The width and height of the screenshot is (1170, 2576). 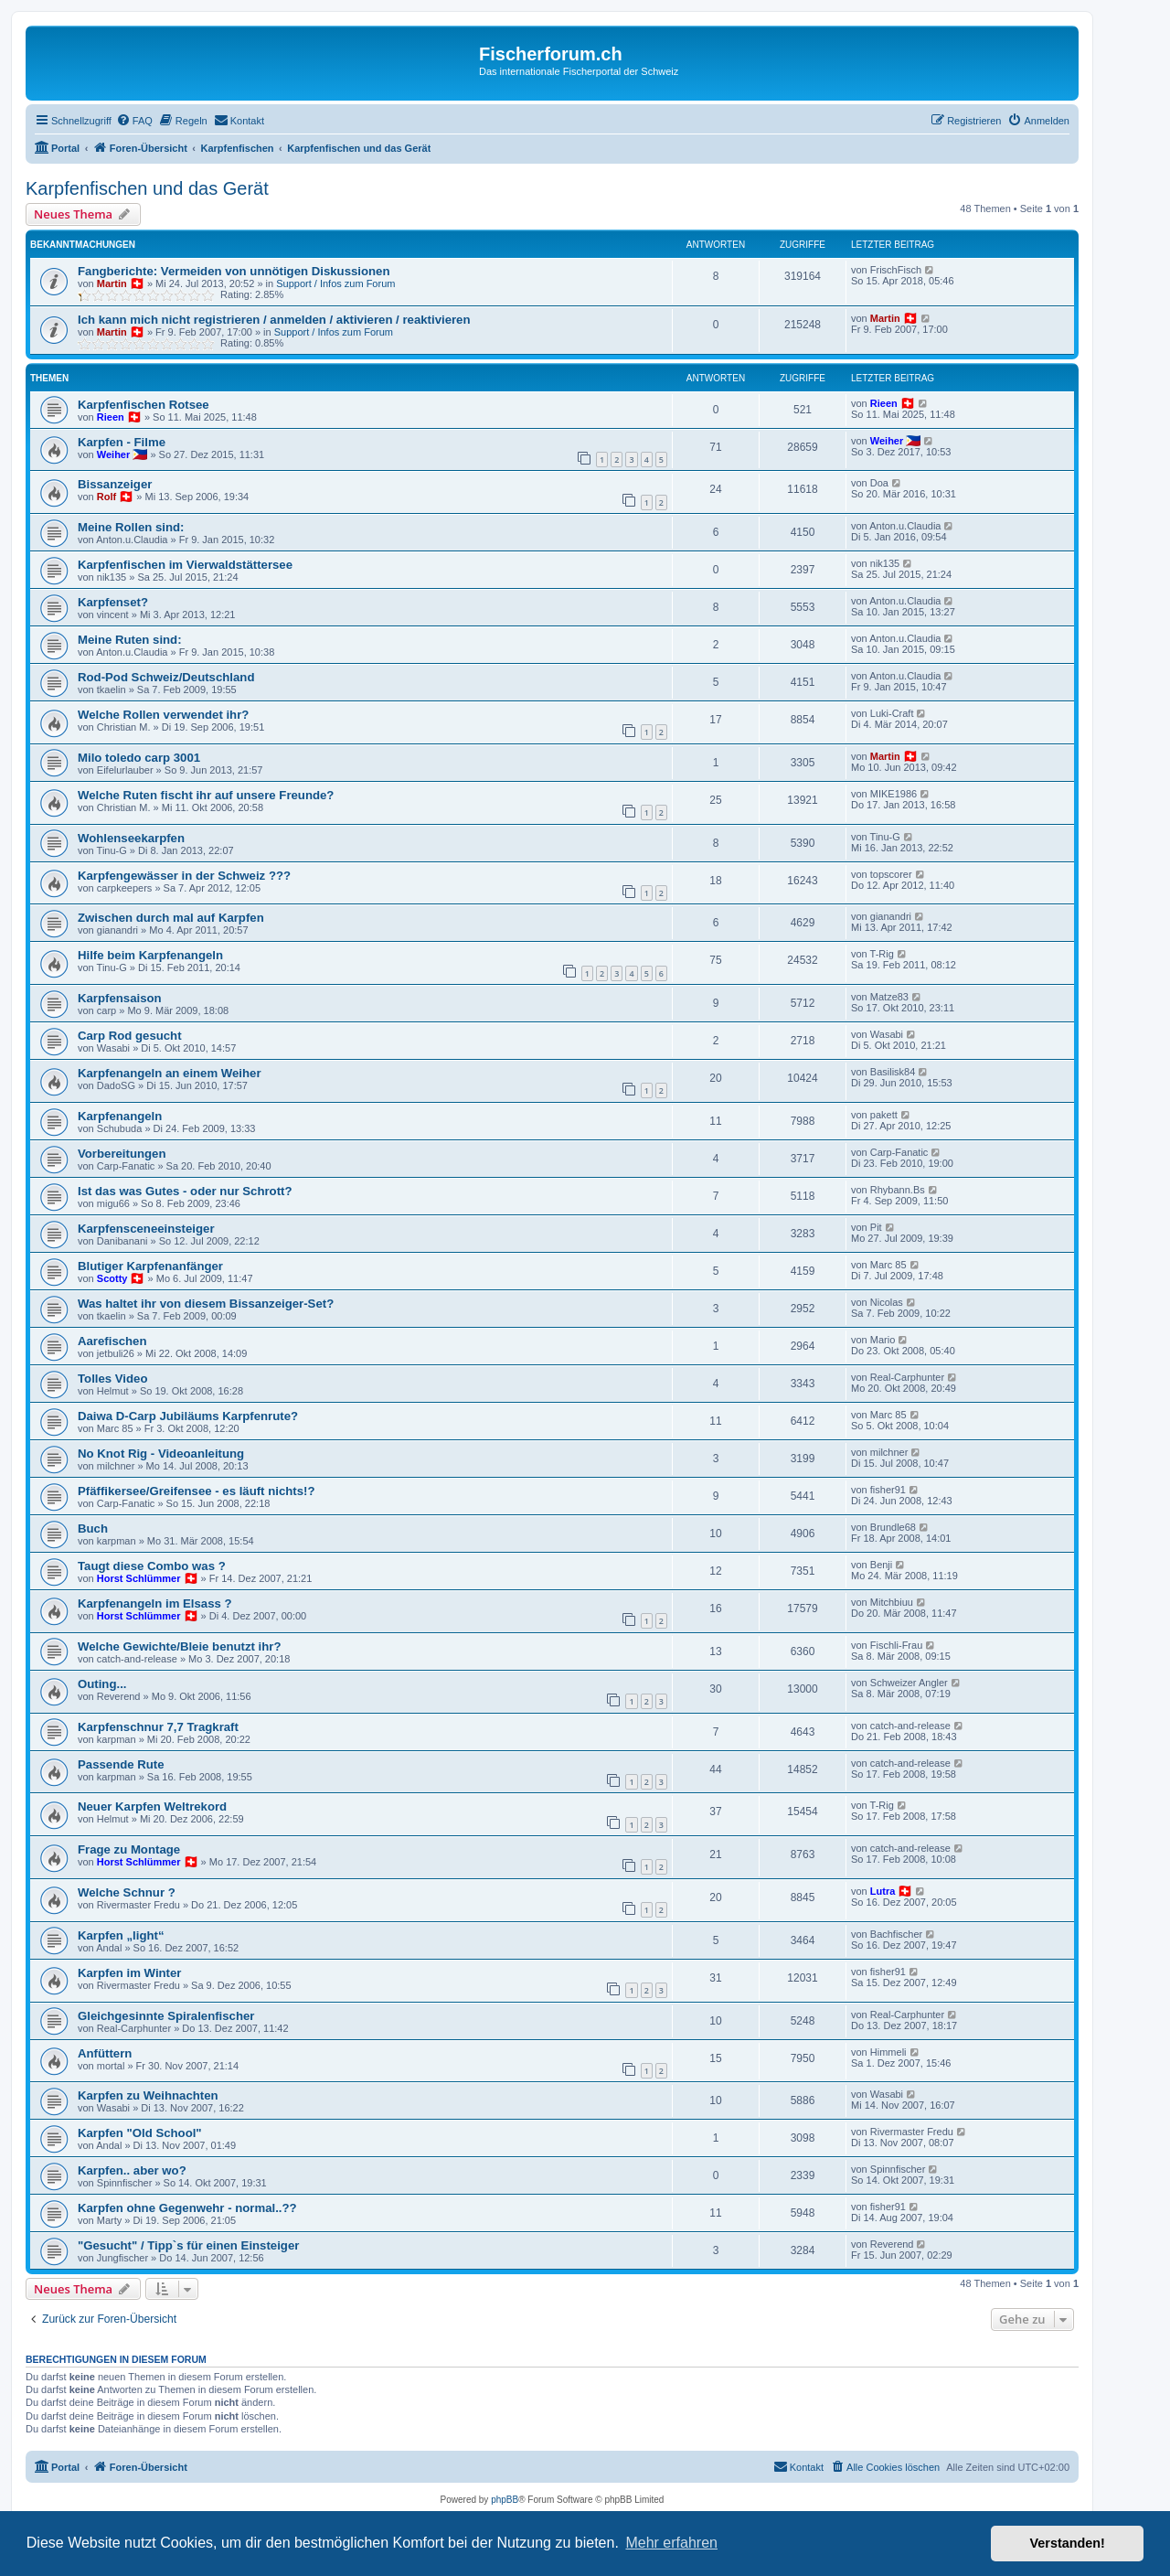 What do you see at coordinates (134, 121) in the screenshot?
I see `[menuitem]` at bounding box center [134, 121].